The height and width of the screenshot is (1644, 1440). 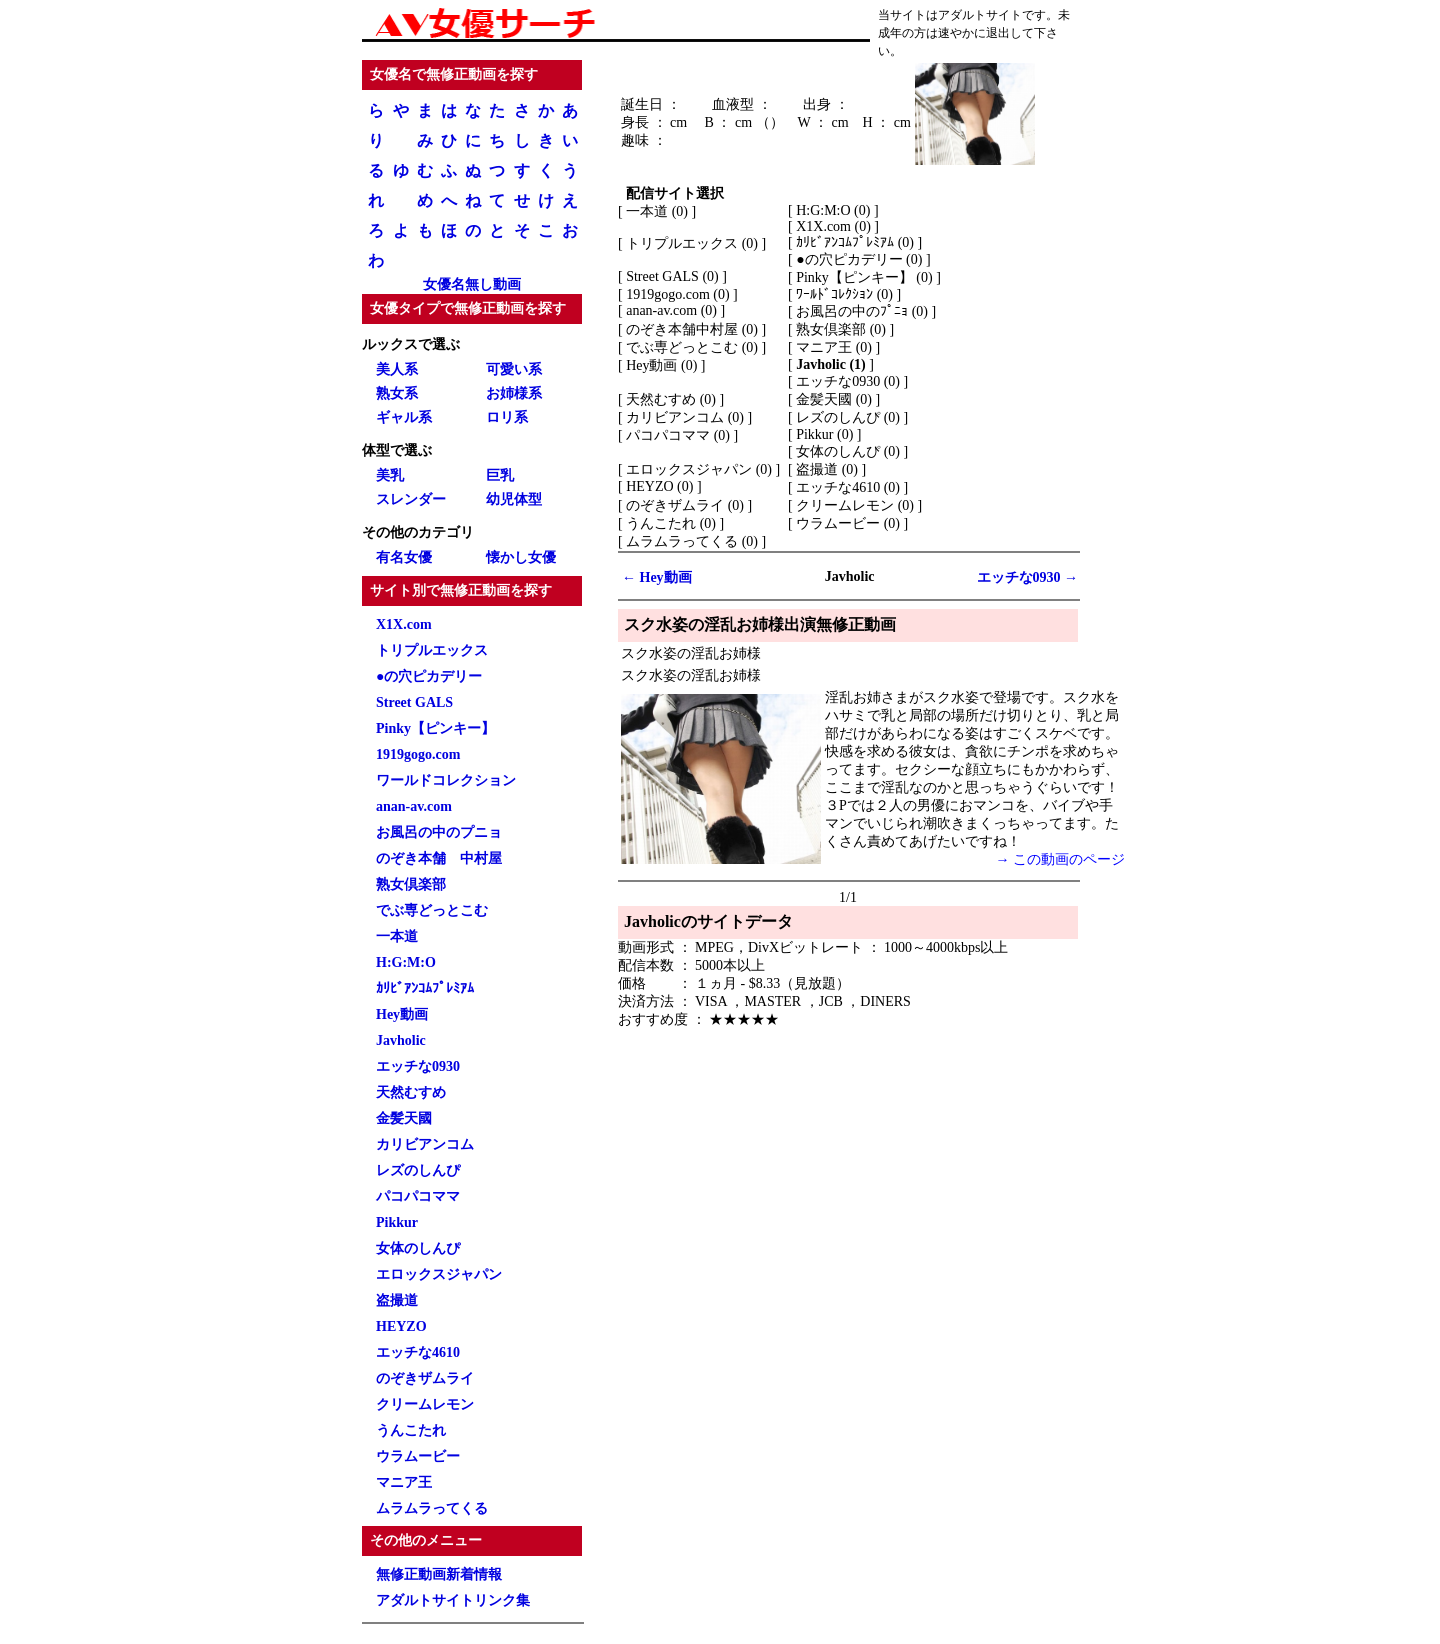 I want to click on エッチな4610, so click(x=418, y=1352).